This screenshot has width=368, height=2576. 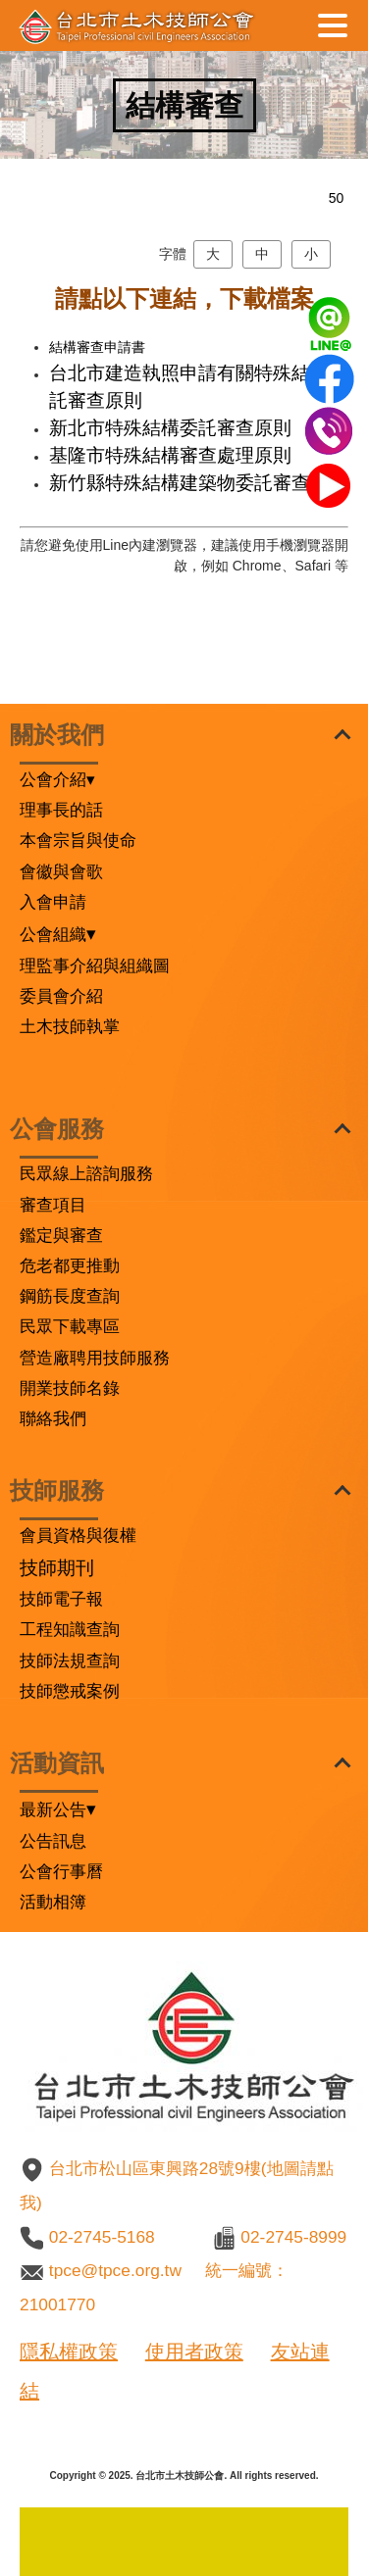 I want to click on 公告訊息, so click(x=53, y=1841).